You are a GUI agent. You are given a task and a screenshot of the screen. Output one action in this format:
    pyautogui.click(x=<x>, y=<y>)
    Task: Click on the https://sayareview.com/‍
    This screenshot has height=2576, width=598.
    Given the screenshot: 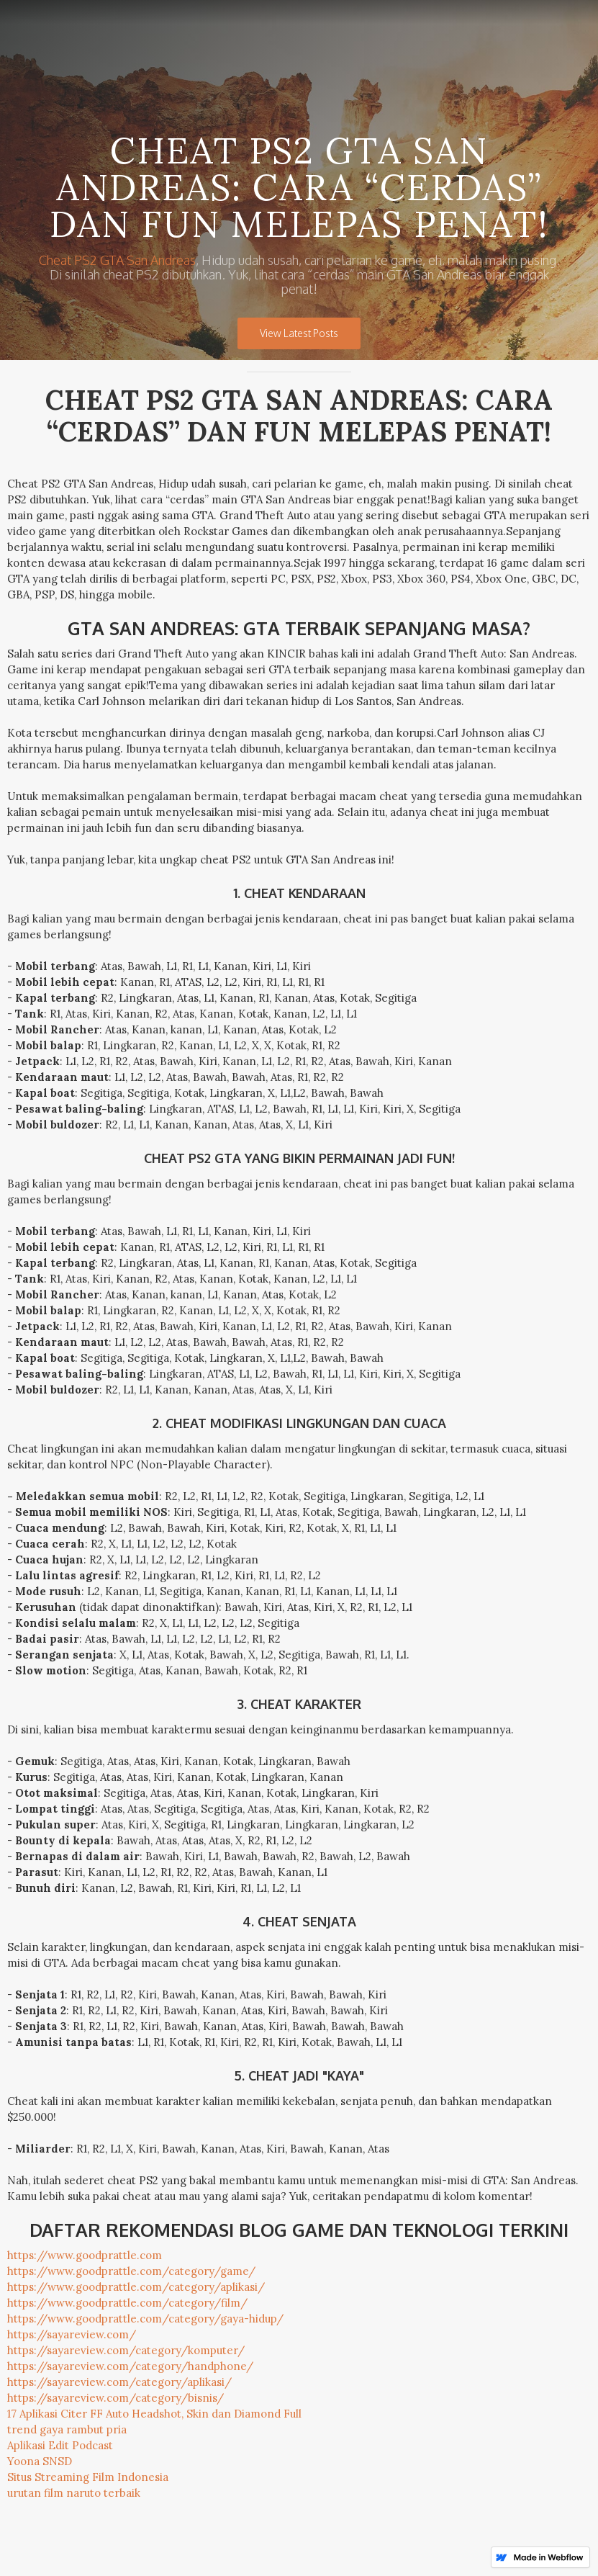 What is the action you would take?
    pyautogui.click(x=71, y=2334)
    